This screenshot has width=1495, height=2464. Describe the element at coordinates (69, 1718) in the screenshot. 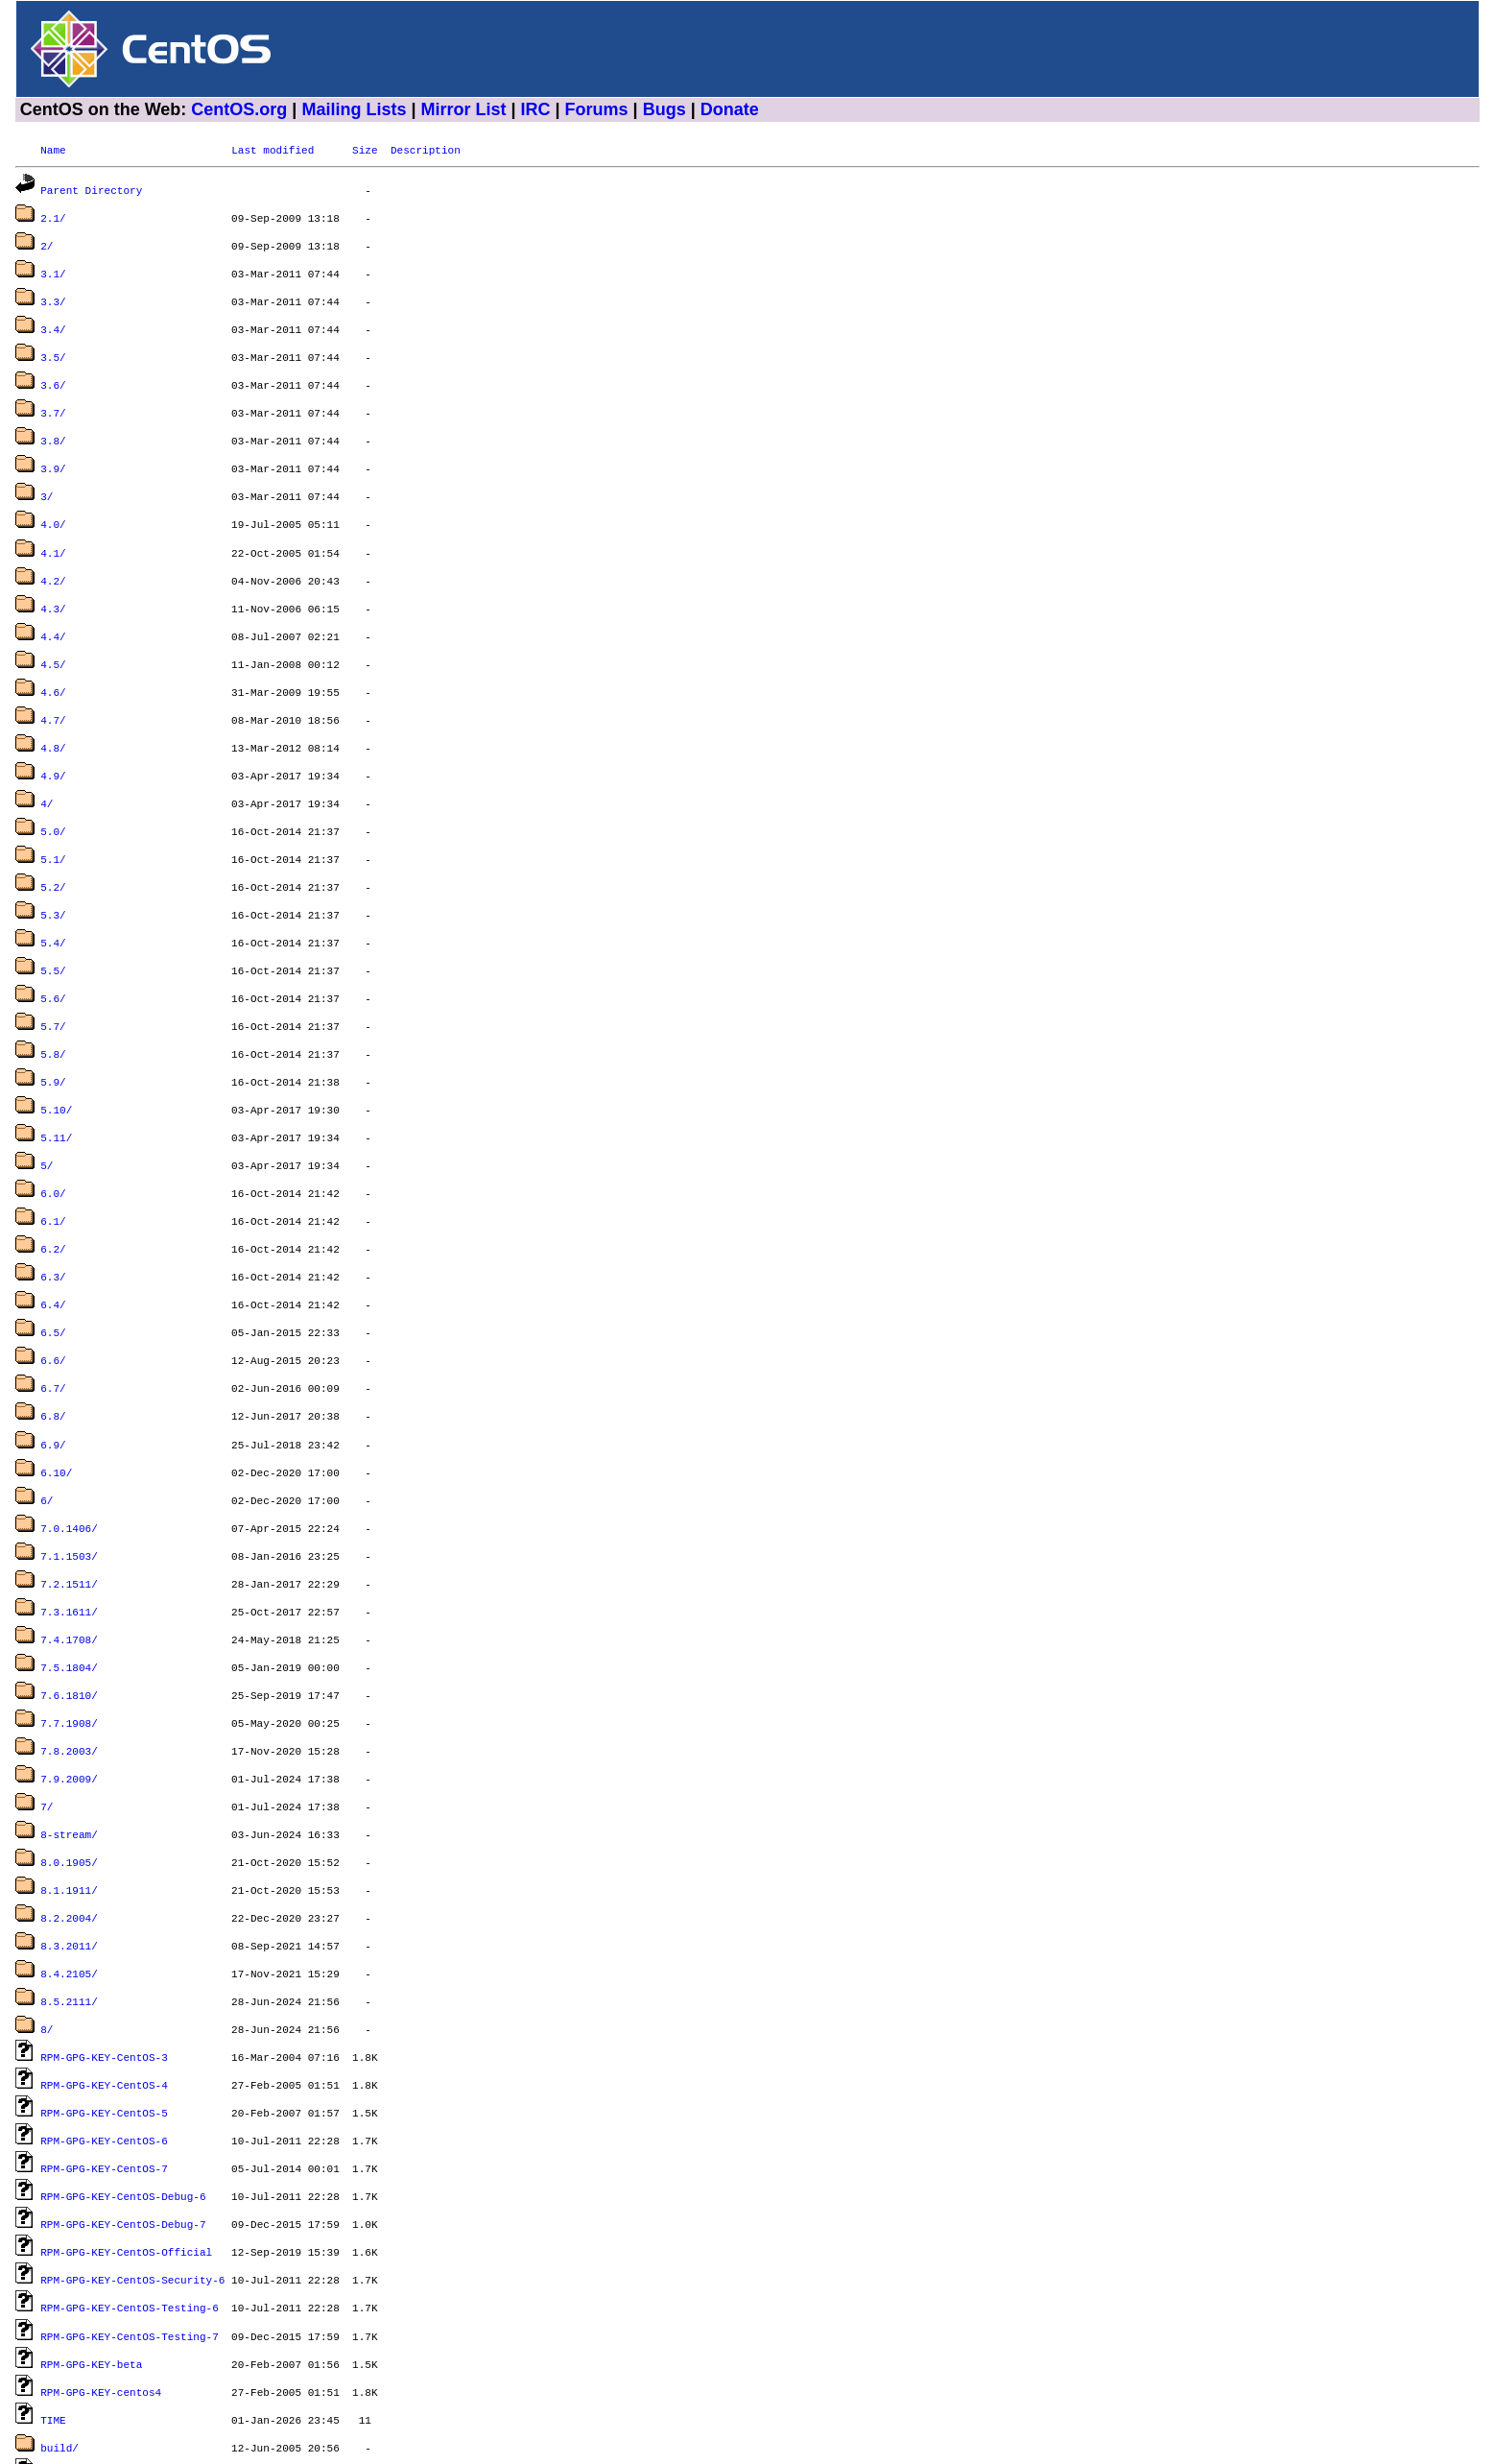

I see `8-stream/` at that location.